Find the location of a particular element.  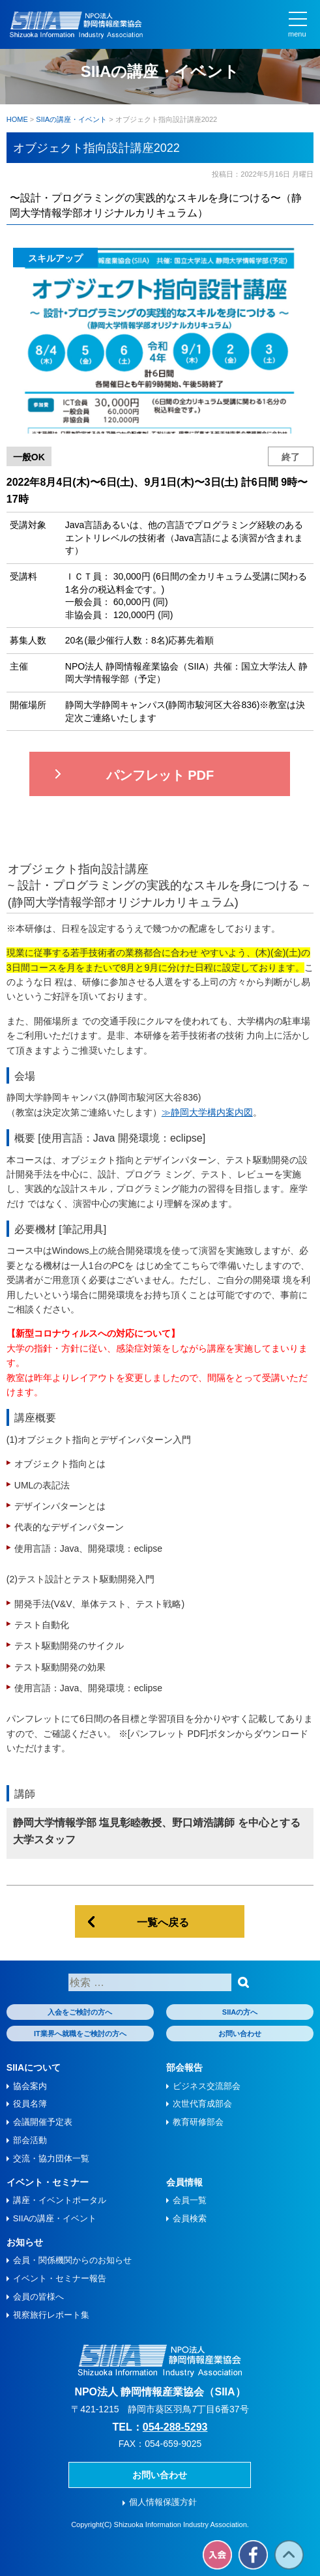

会員一覧 is located at coordinates (190, 2200).